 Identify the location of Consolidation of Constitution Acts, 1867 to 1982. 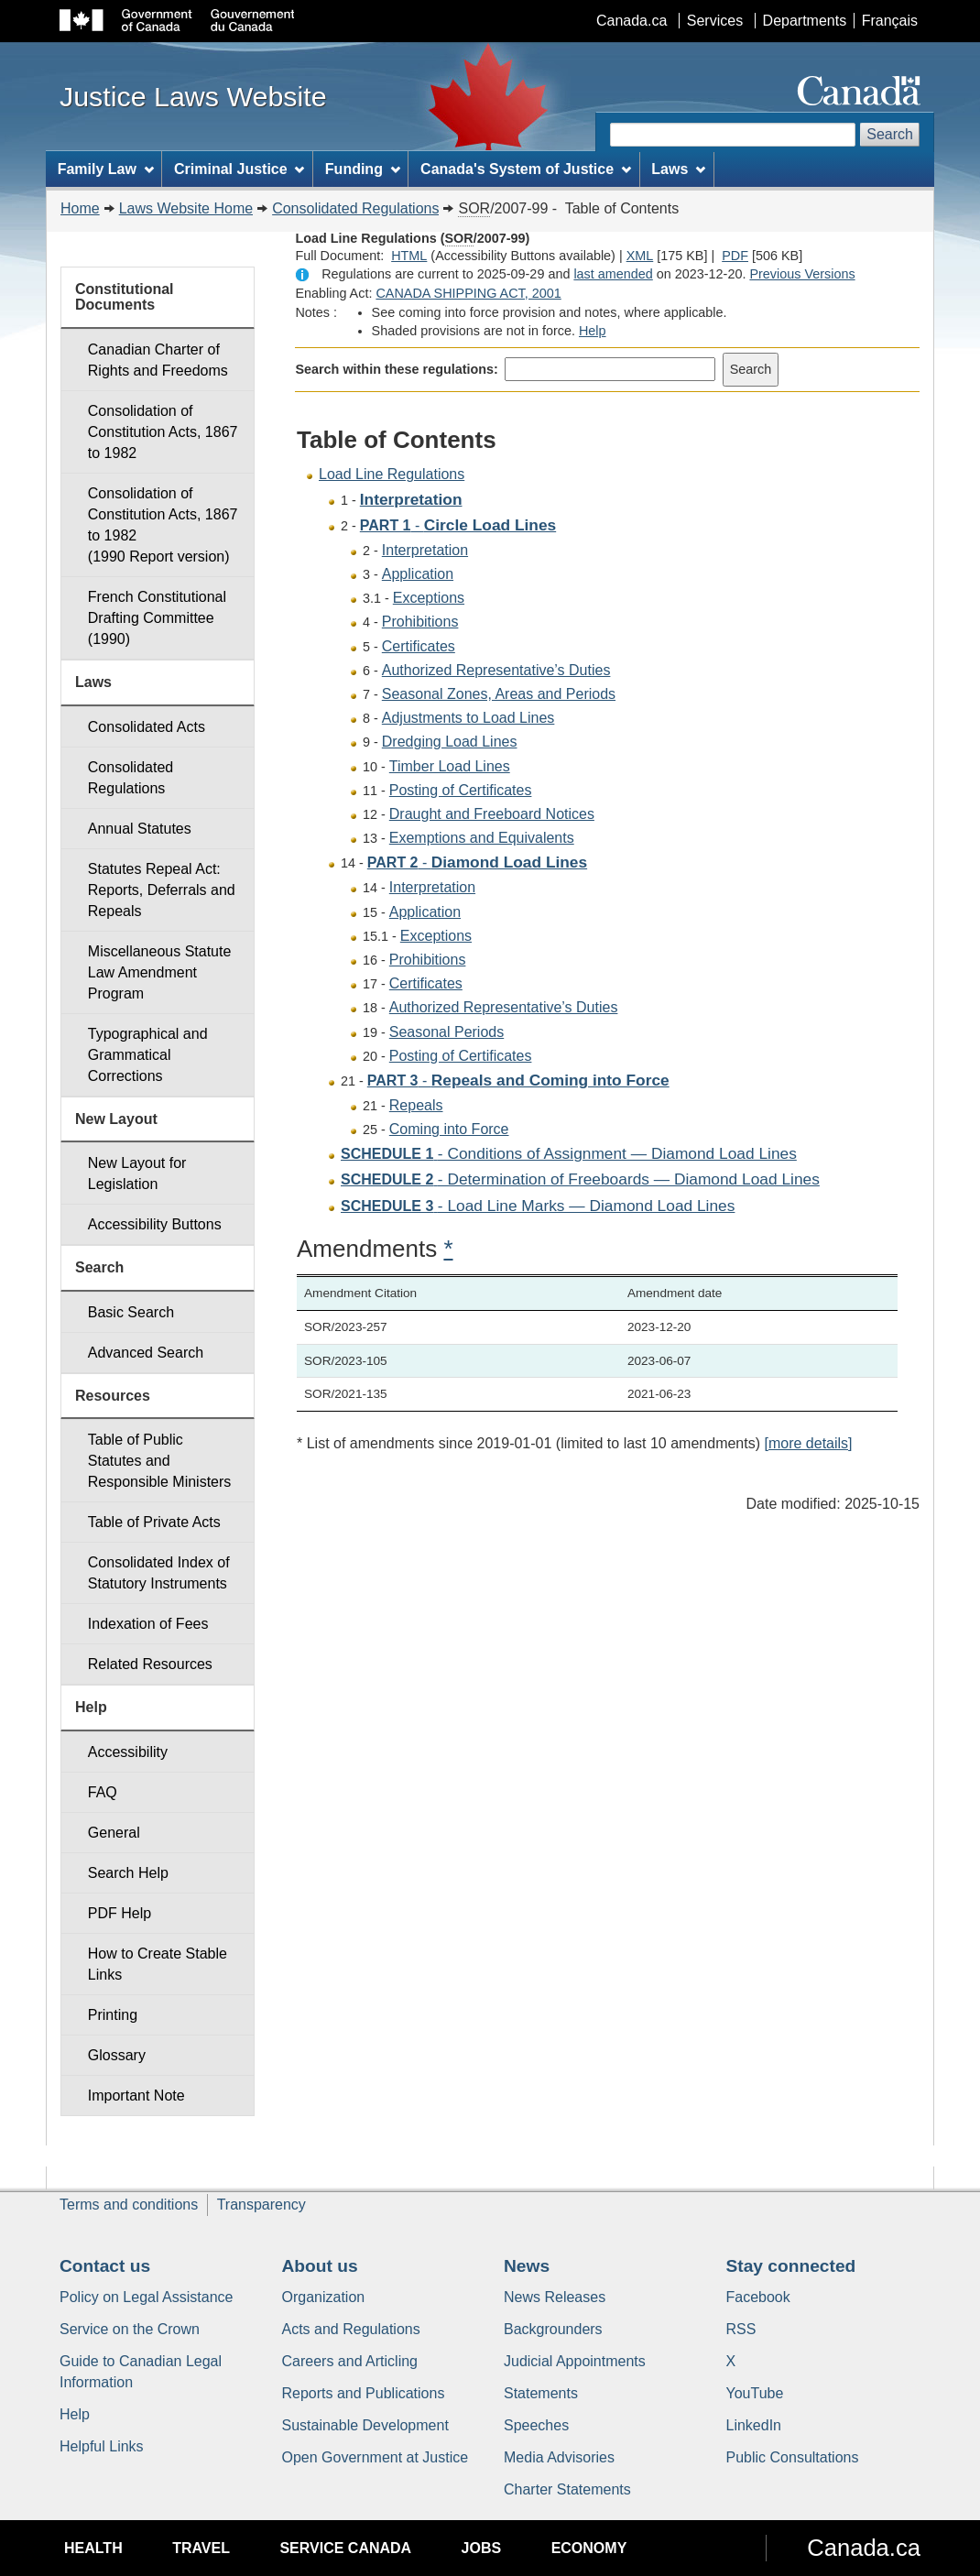
(163, 432).